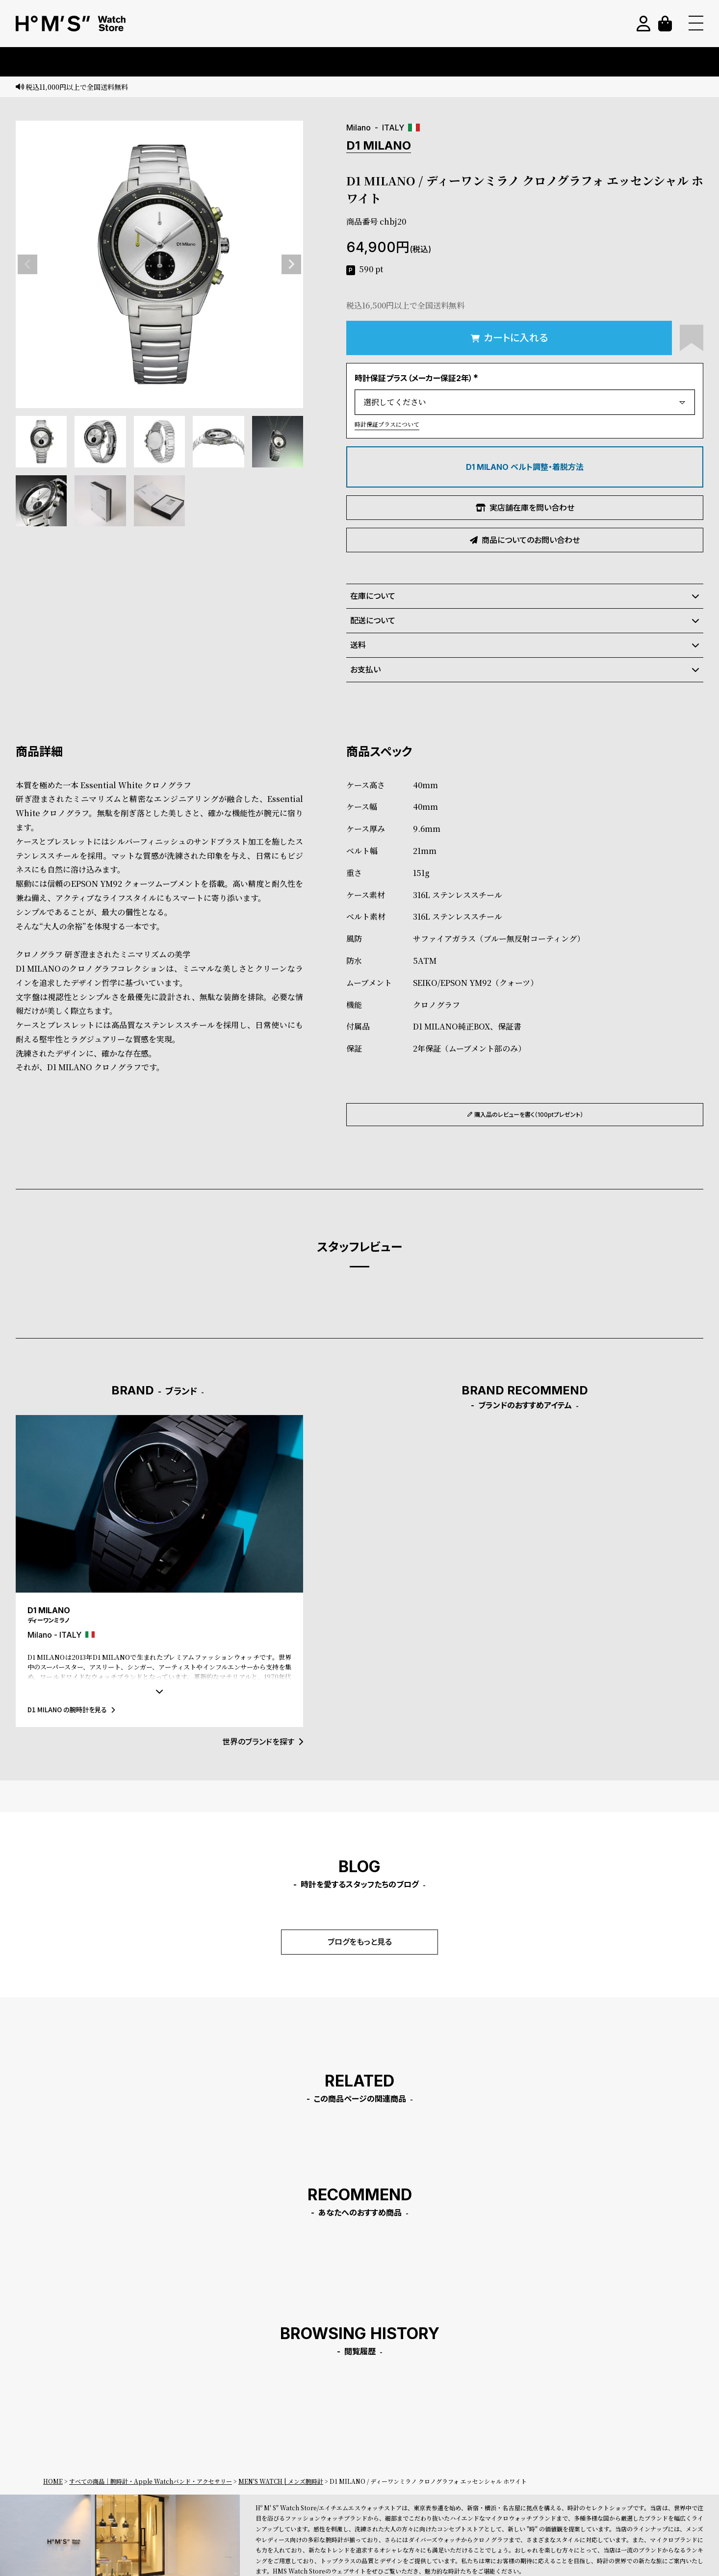 The height and width of the screenshot is (2576, 719). I want to click on ブログをもっと見る, so click(360, 1942).